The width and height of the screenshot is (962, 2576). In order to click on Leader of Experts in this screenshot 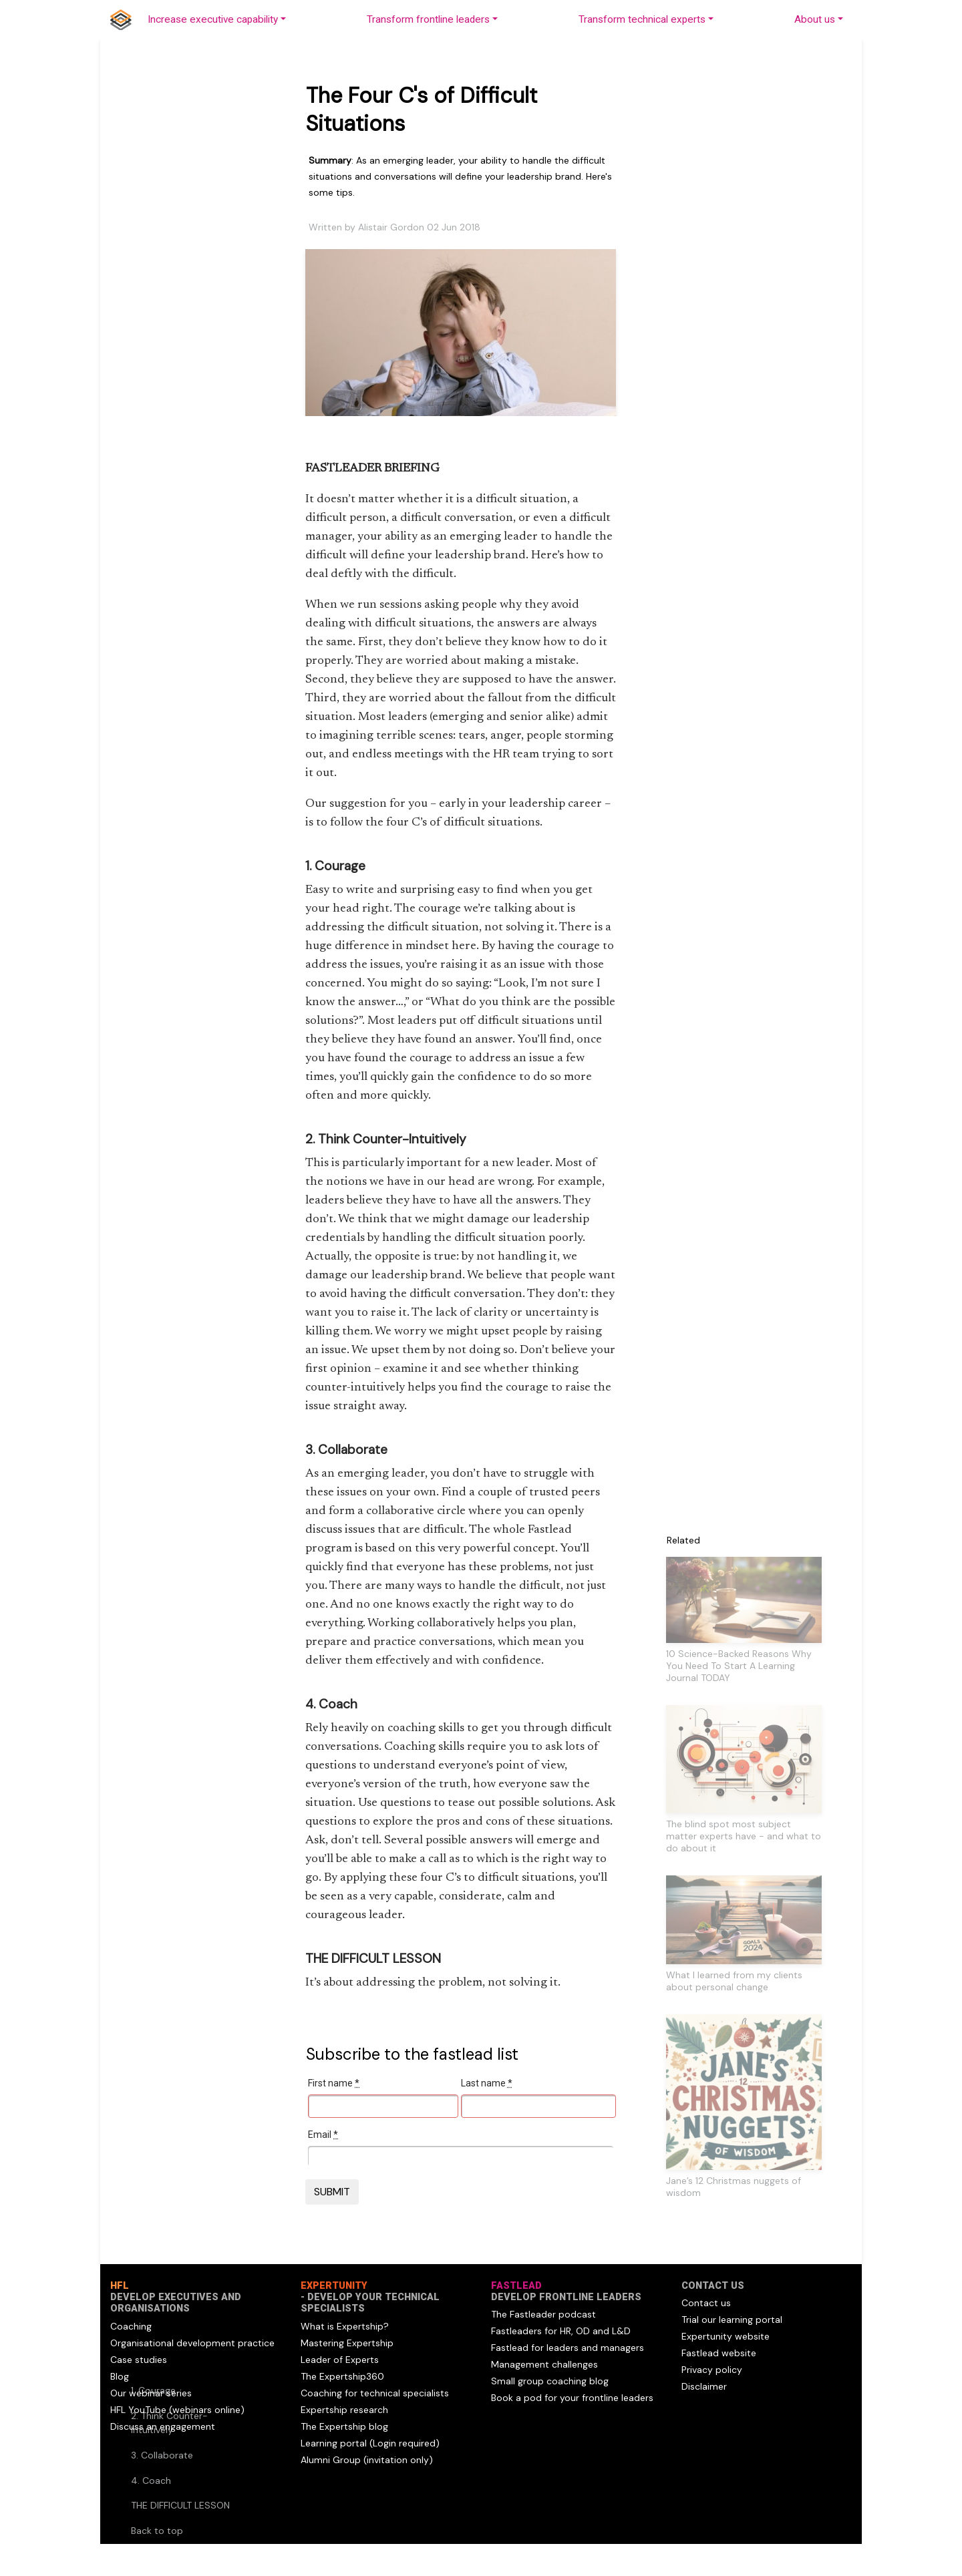, I will do `click(340, 2360)`.